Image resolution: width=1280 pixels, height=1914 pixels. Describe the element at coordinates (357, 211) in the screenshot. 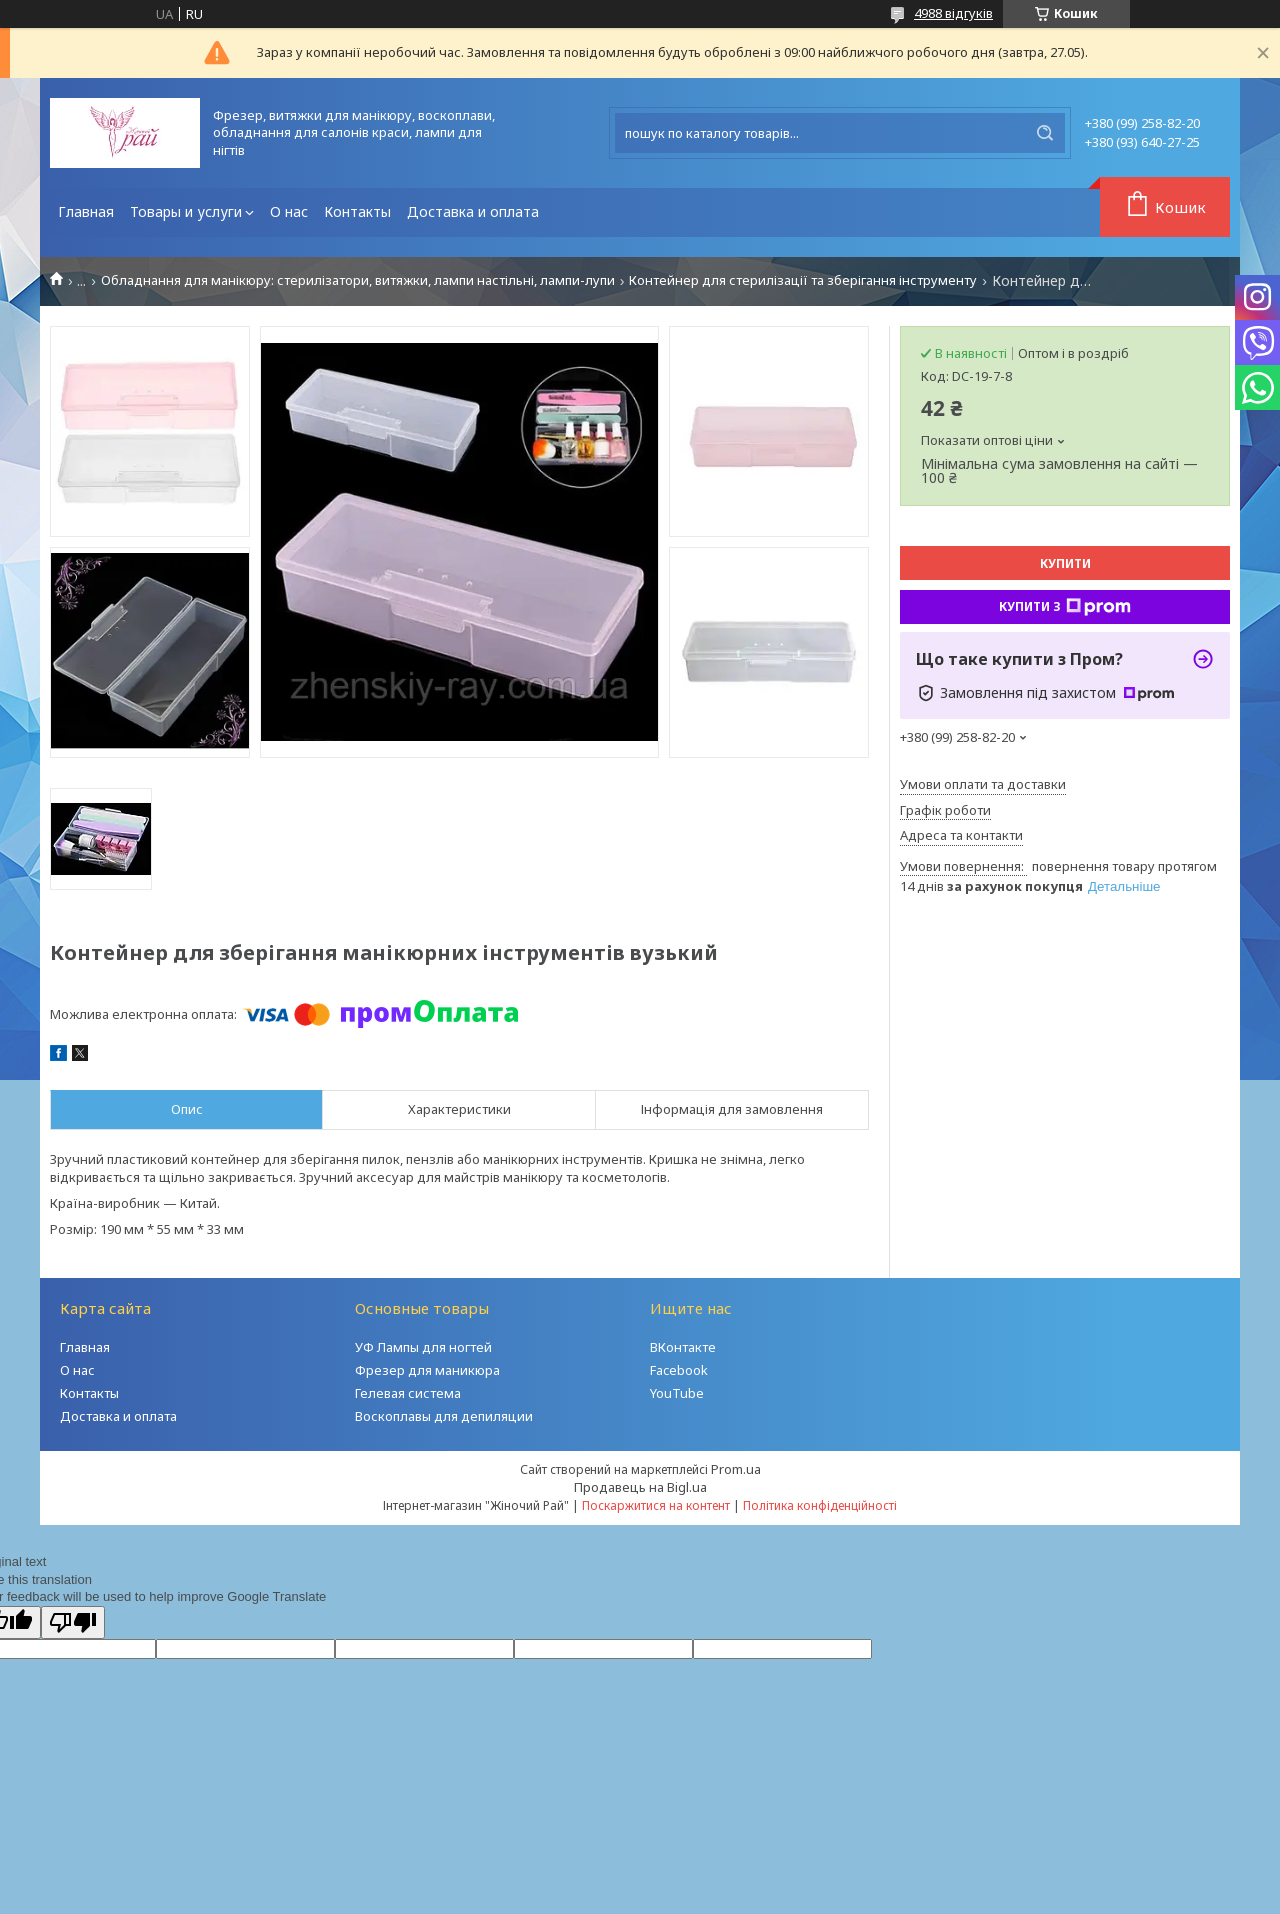

I see `Контакты` at that location.